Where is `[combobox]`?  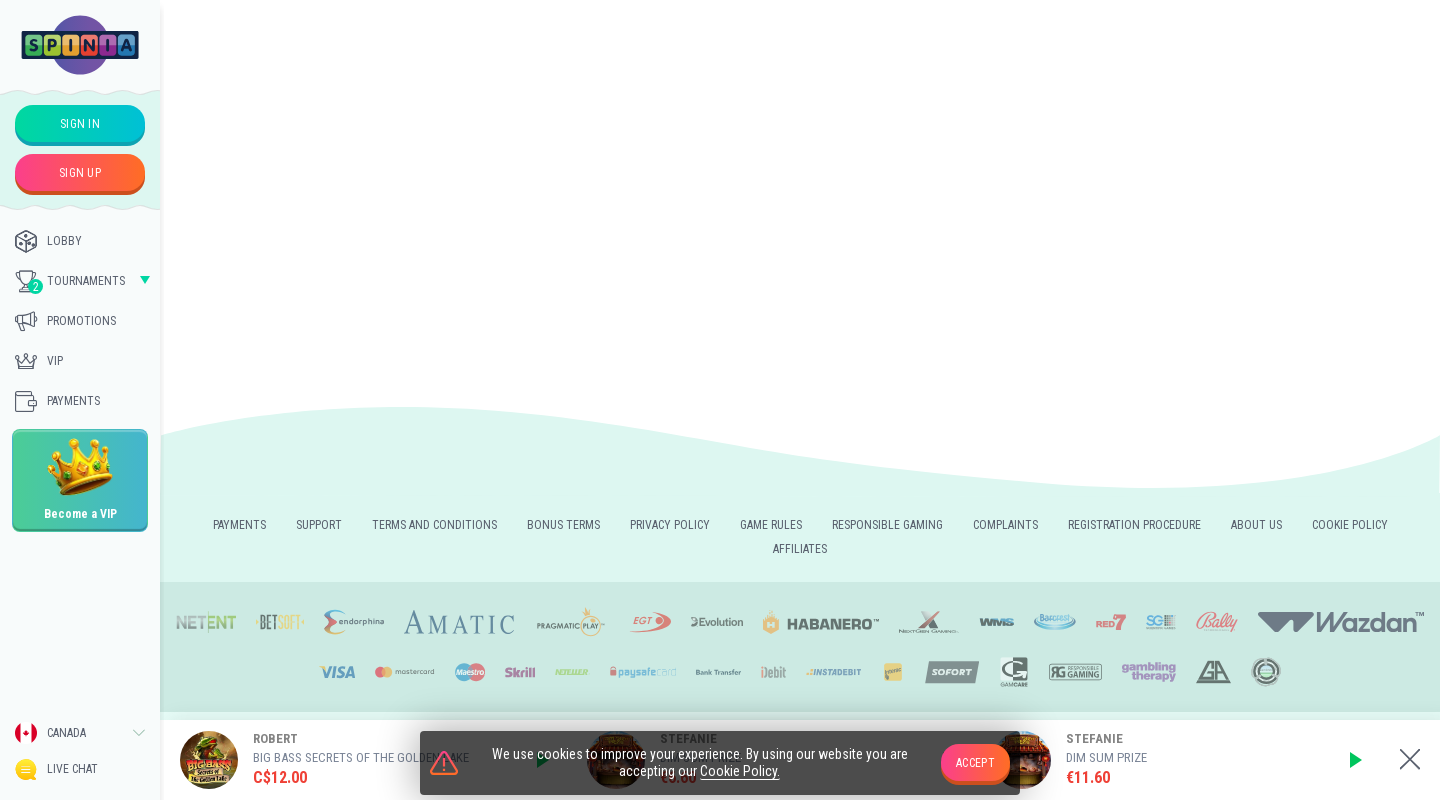 [combobox] is located at coordinates (80, 733).